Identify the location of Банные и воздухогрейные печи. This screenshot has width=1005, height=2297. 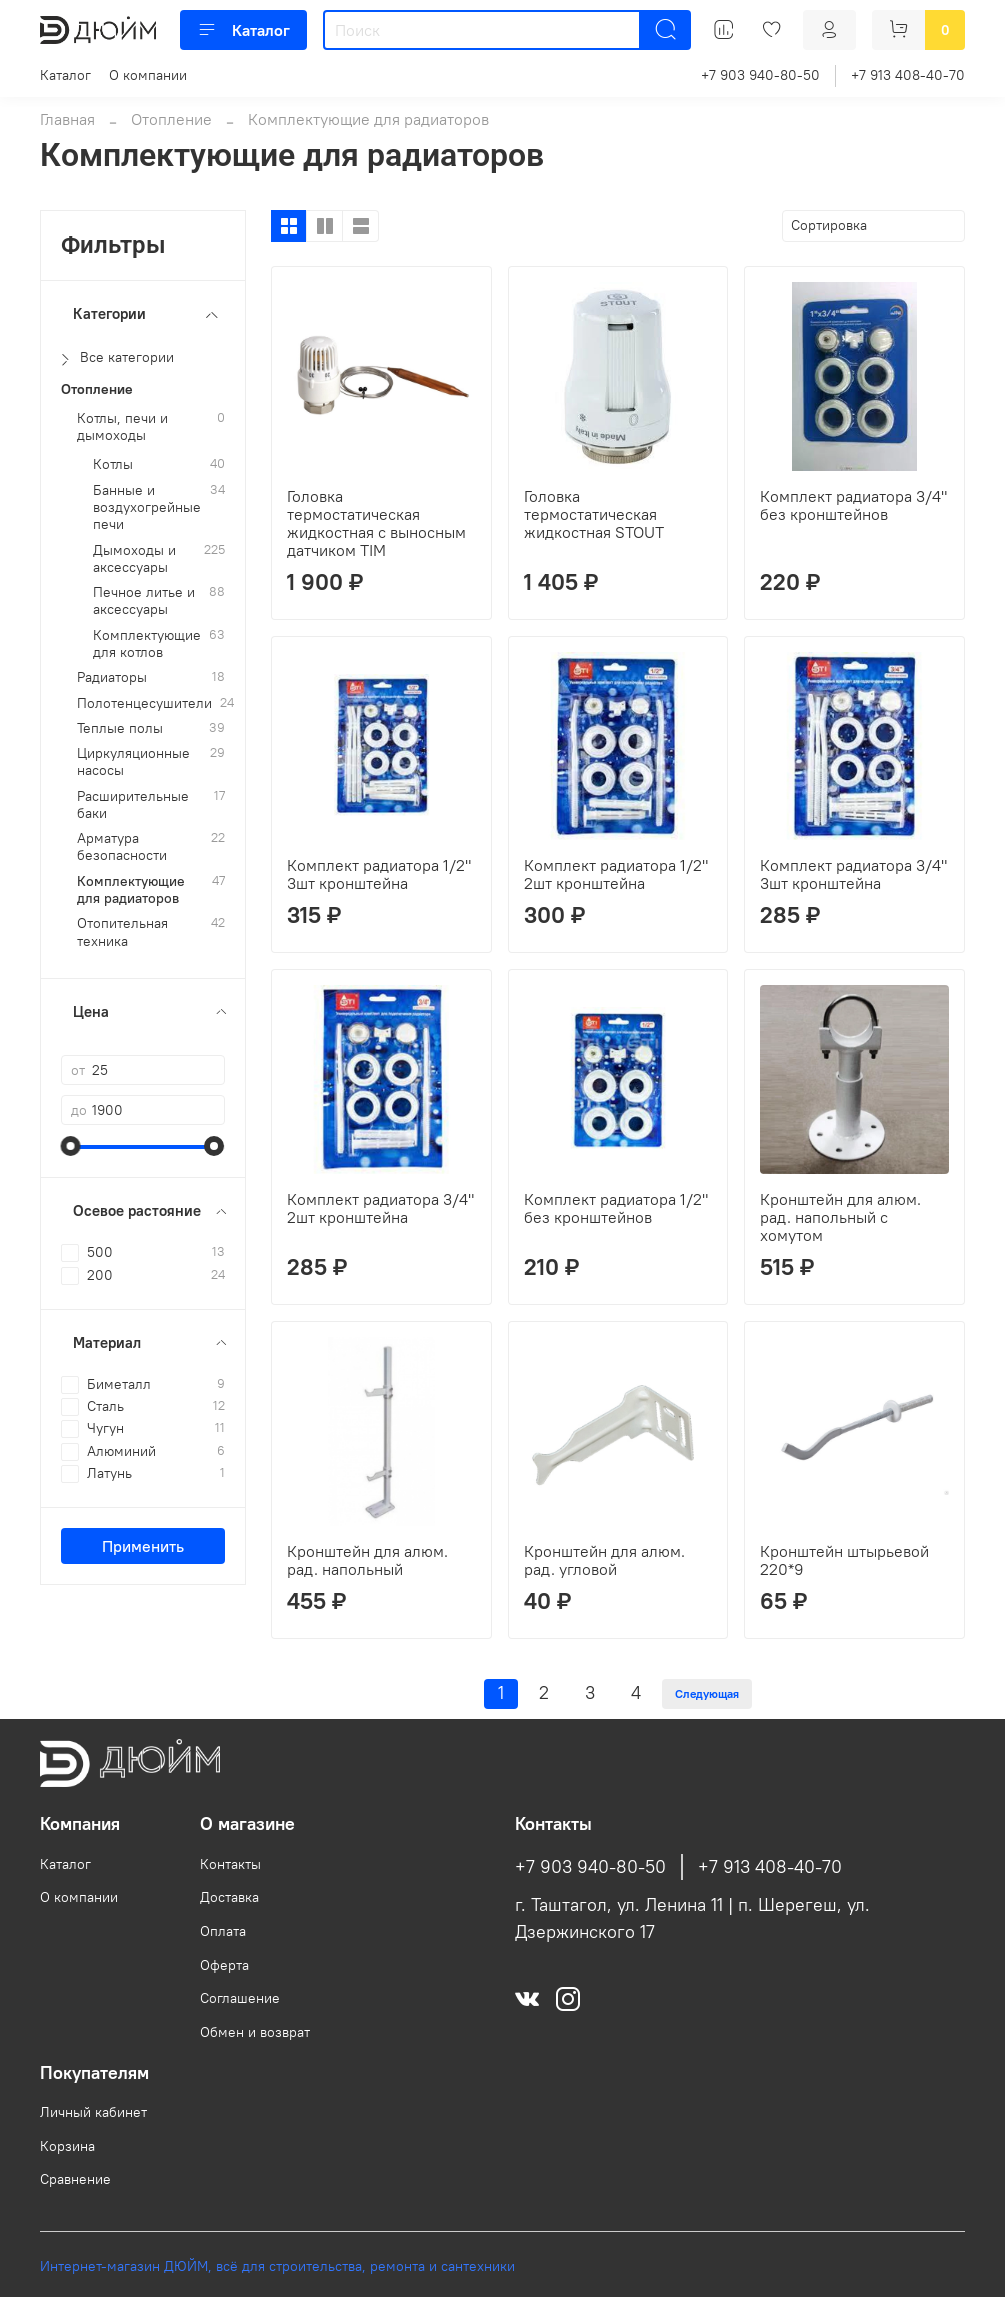
(147, 508).